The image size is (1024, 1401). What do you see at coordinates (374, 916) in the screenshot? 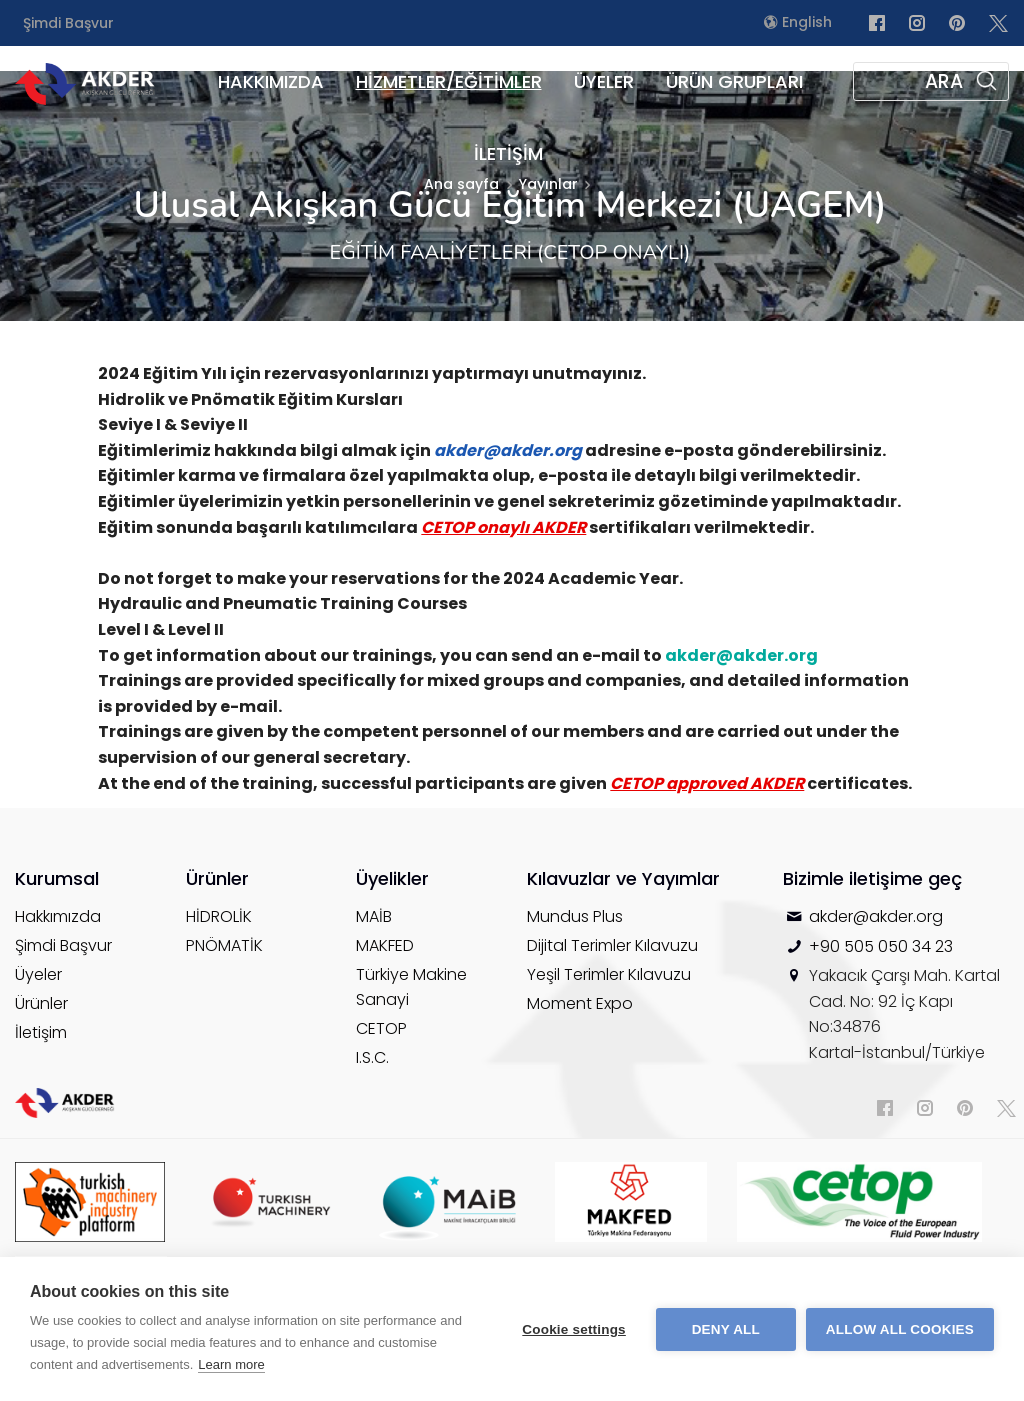
I see `MAİB` at bounding box center [374, 916].